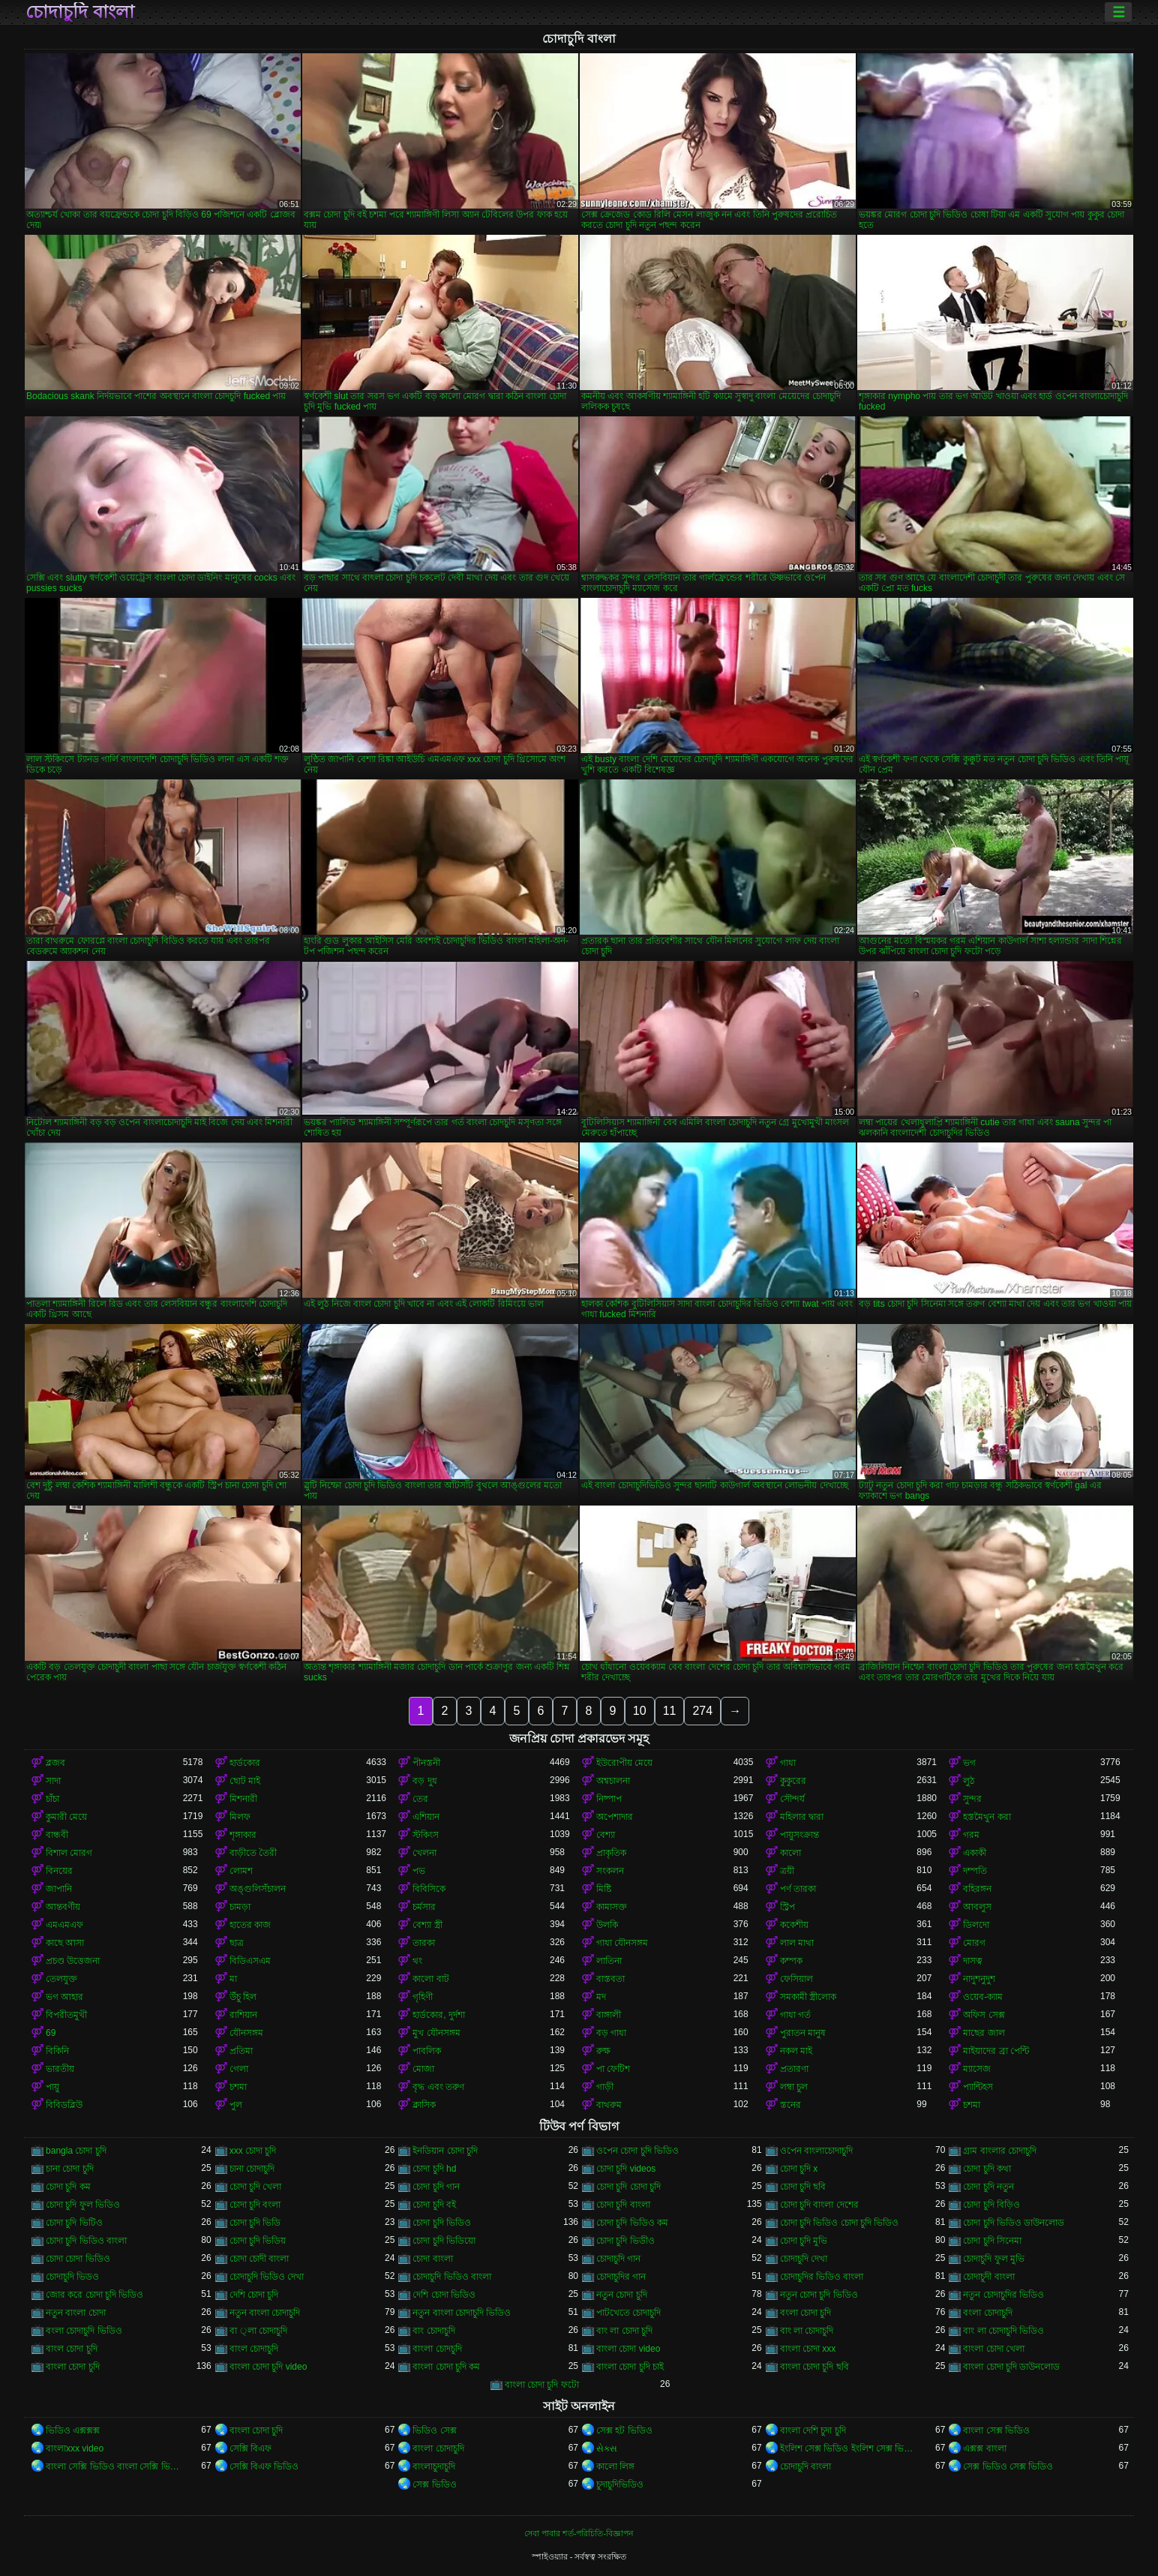 Image resolution: width=1158 pixels, height=2576 pixels. I want to click on বাংলা চোদাচুদি, so click(438, 2448).